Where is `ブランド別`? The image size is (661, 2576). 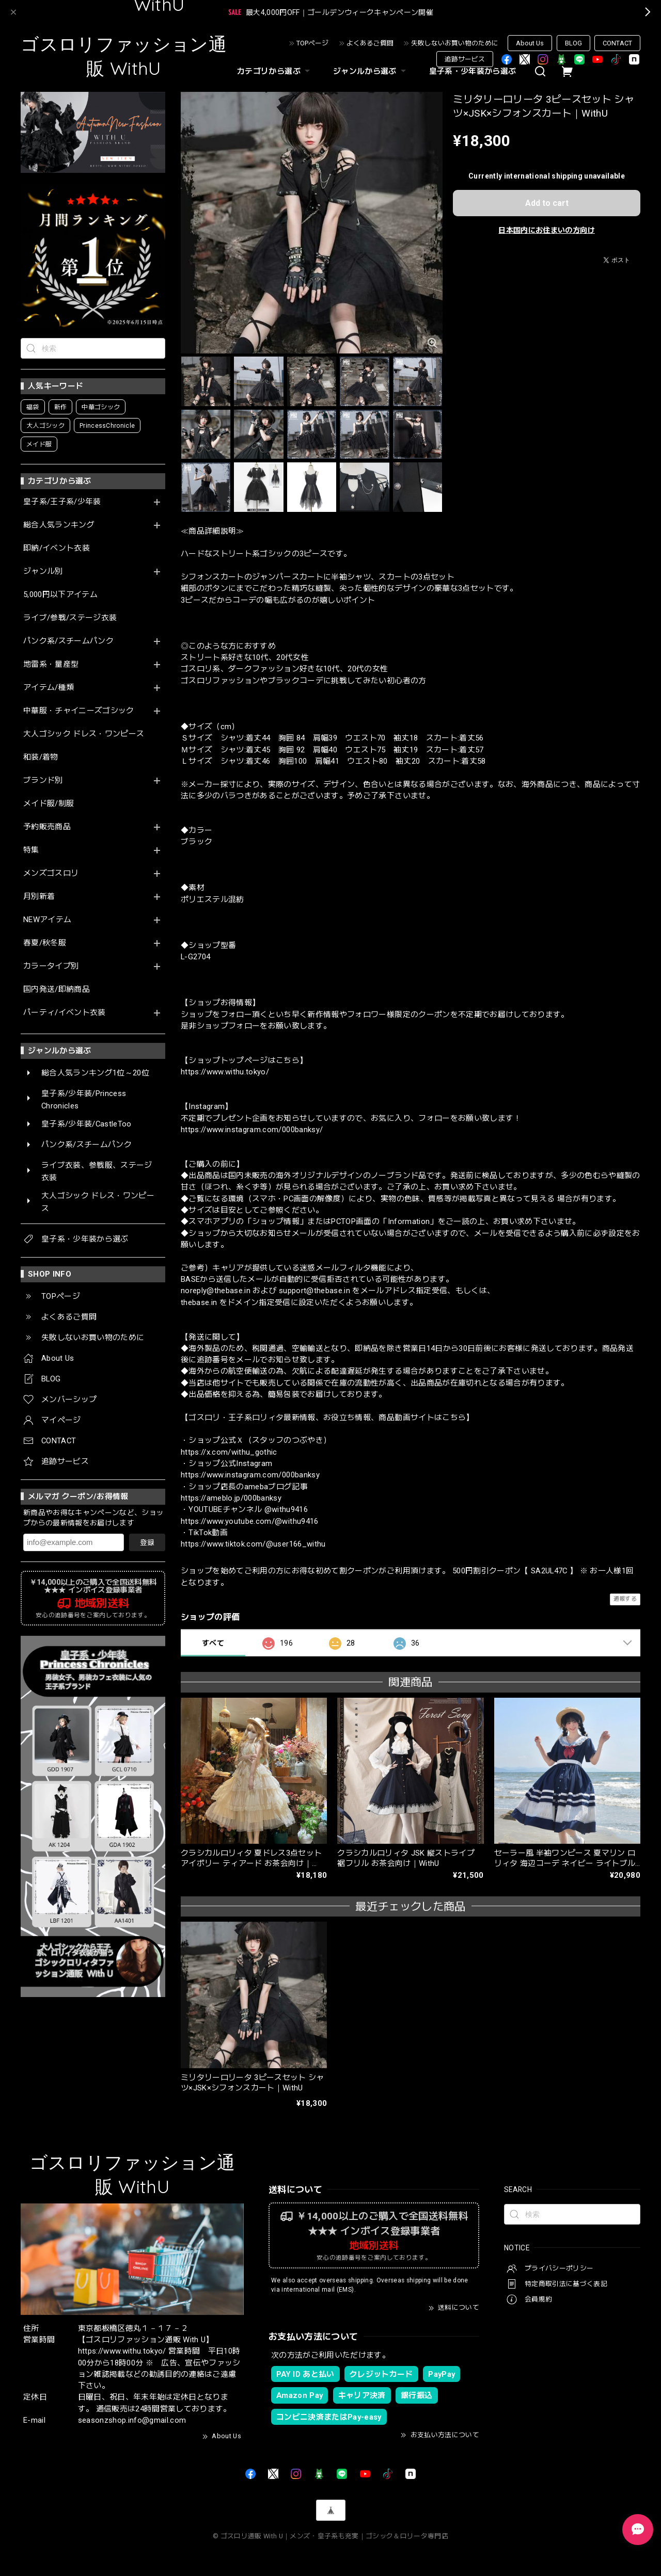
ブランド別 is located at coordinates (43, 780).